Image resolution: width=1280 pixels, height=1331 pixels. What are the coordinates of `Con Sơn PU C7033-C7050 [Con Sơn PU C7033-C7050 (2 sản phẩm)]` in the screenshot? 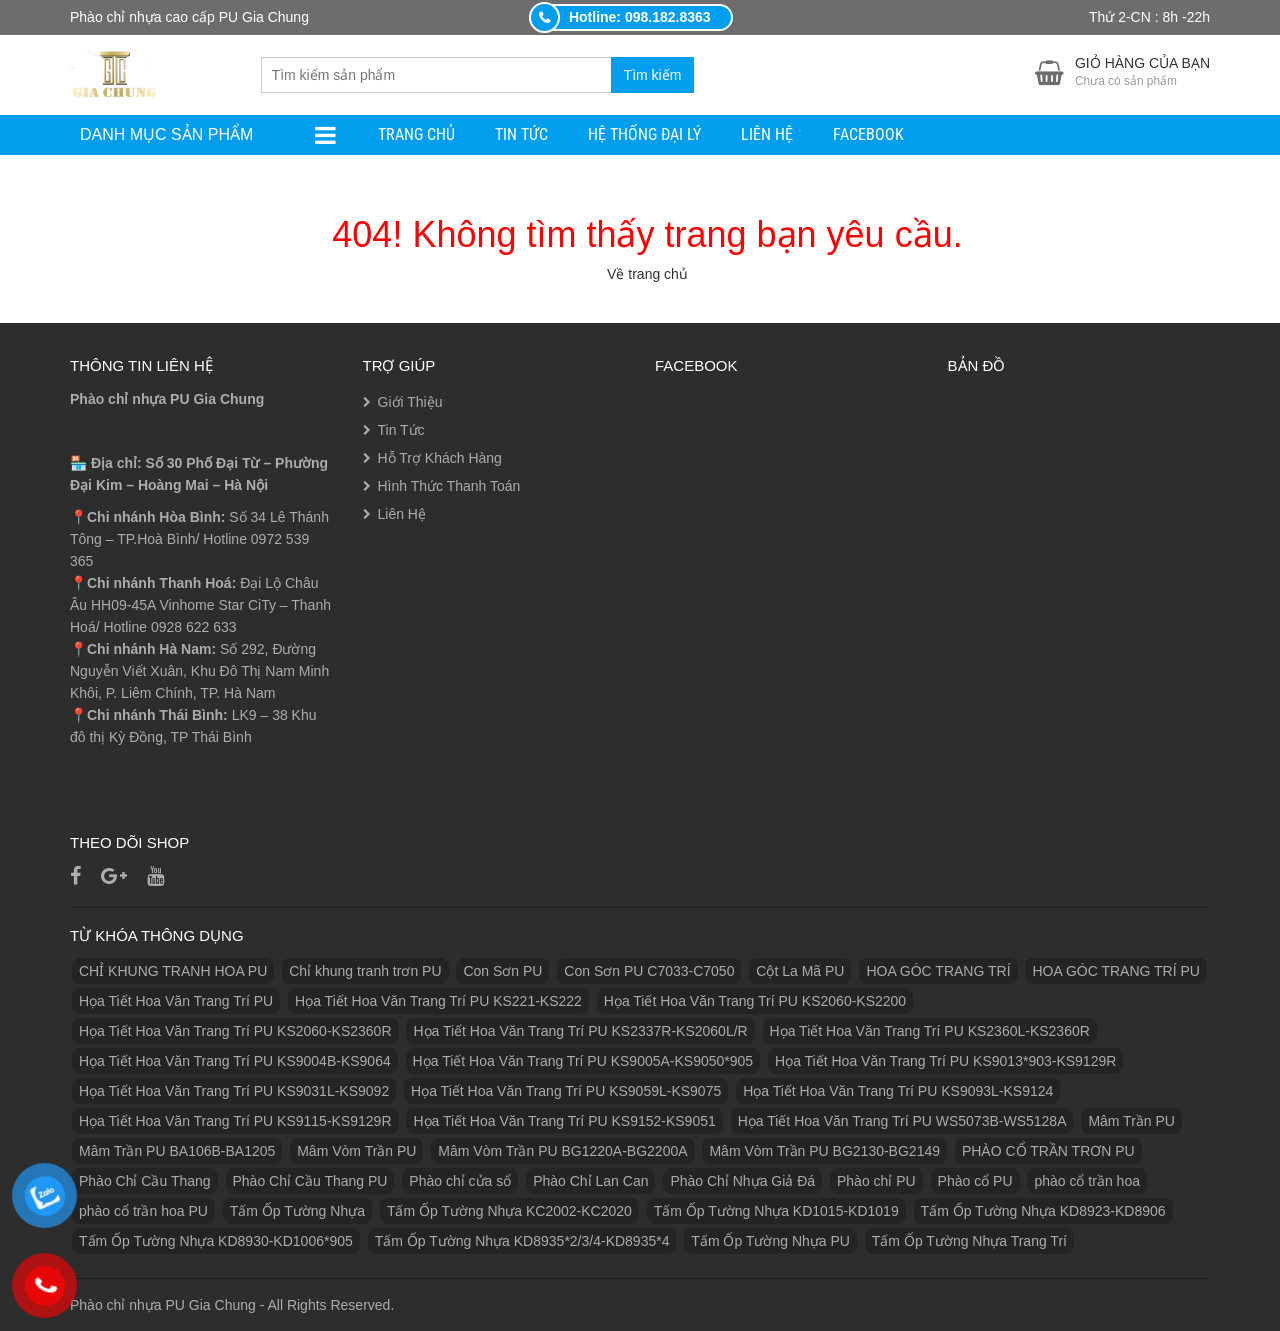 It's located at (649, 971).